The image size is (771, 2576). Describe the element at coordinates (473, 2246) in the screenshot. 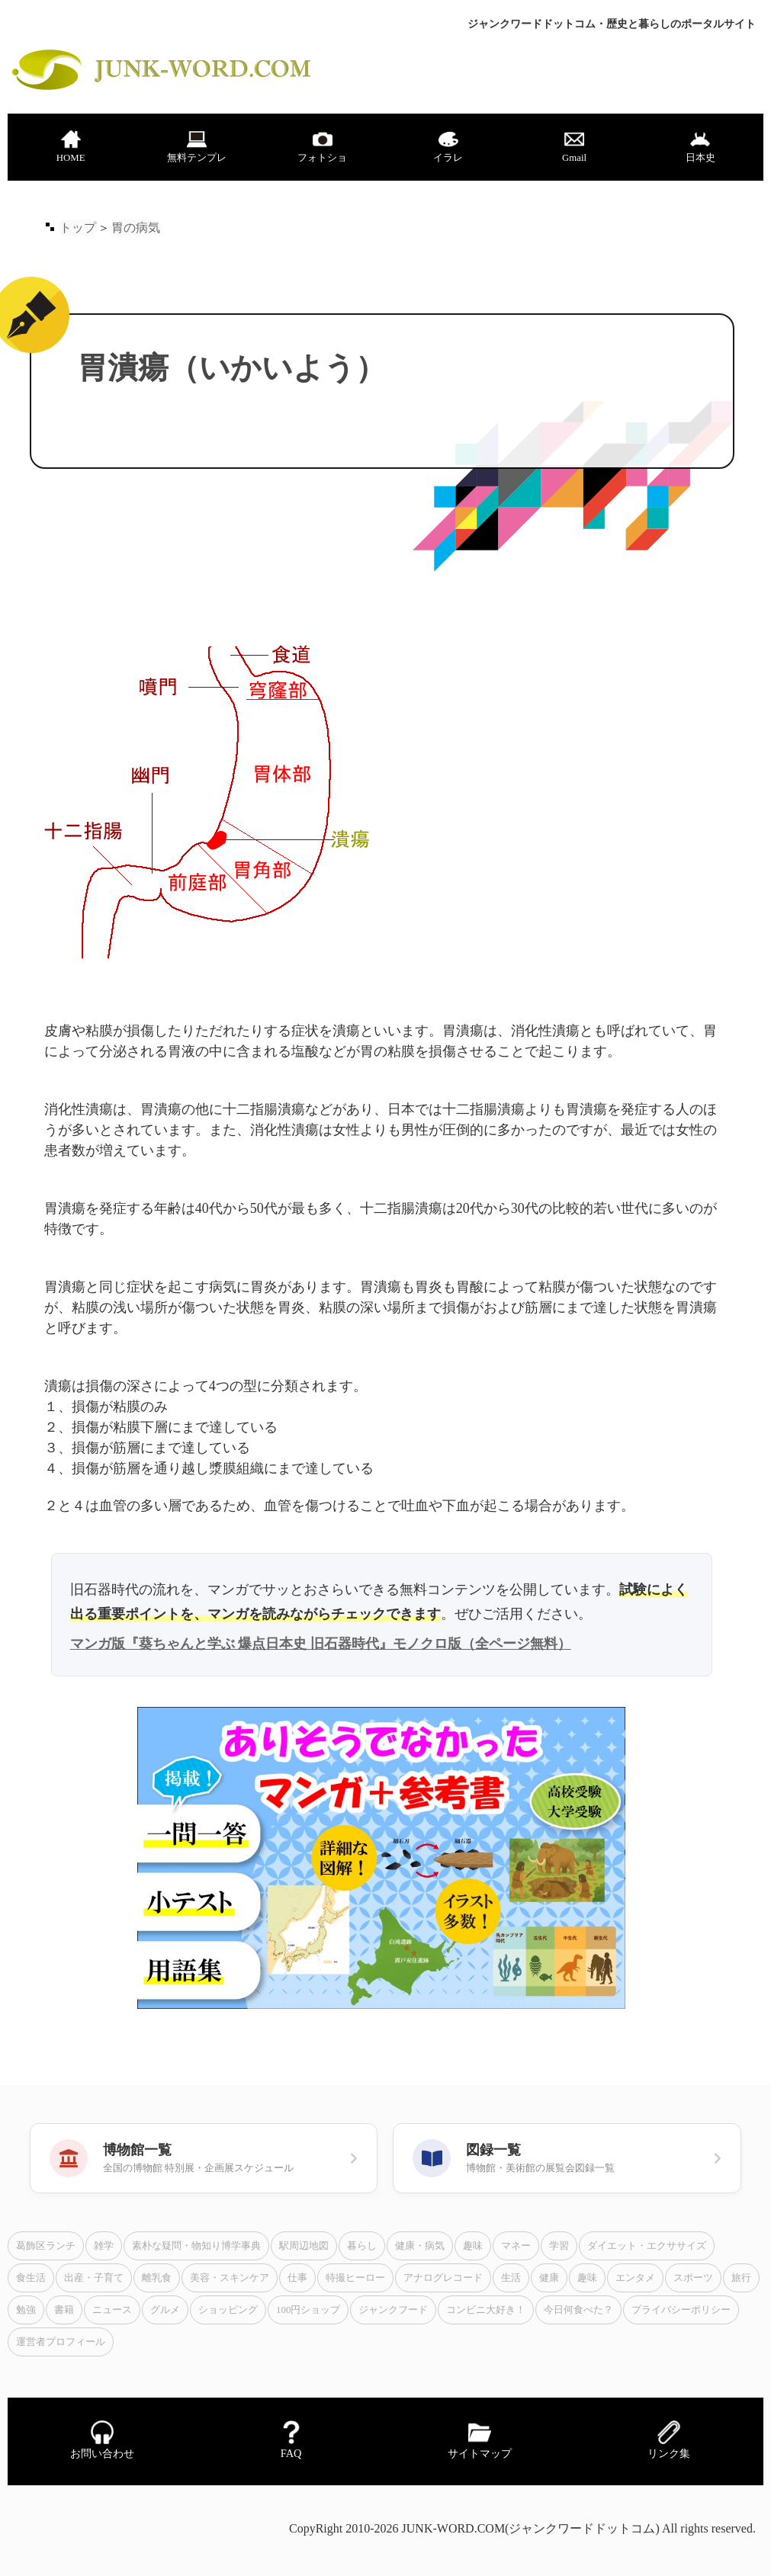

I see `趣味` at that location.